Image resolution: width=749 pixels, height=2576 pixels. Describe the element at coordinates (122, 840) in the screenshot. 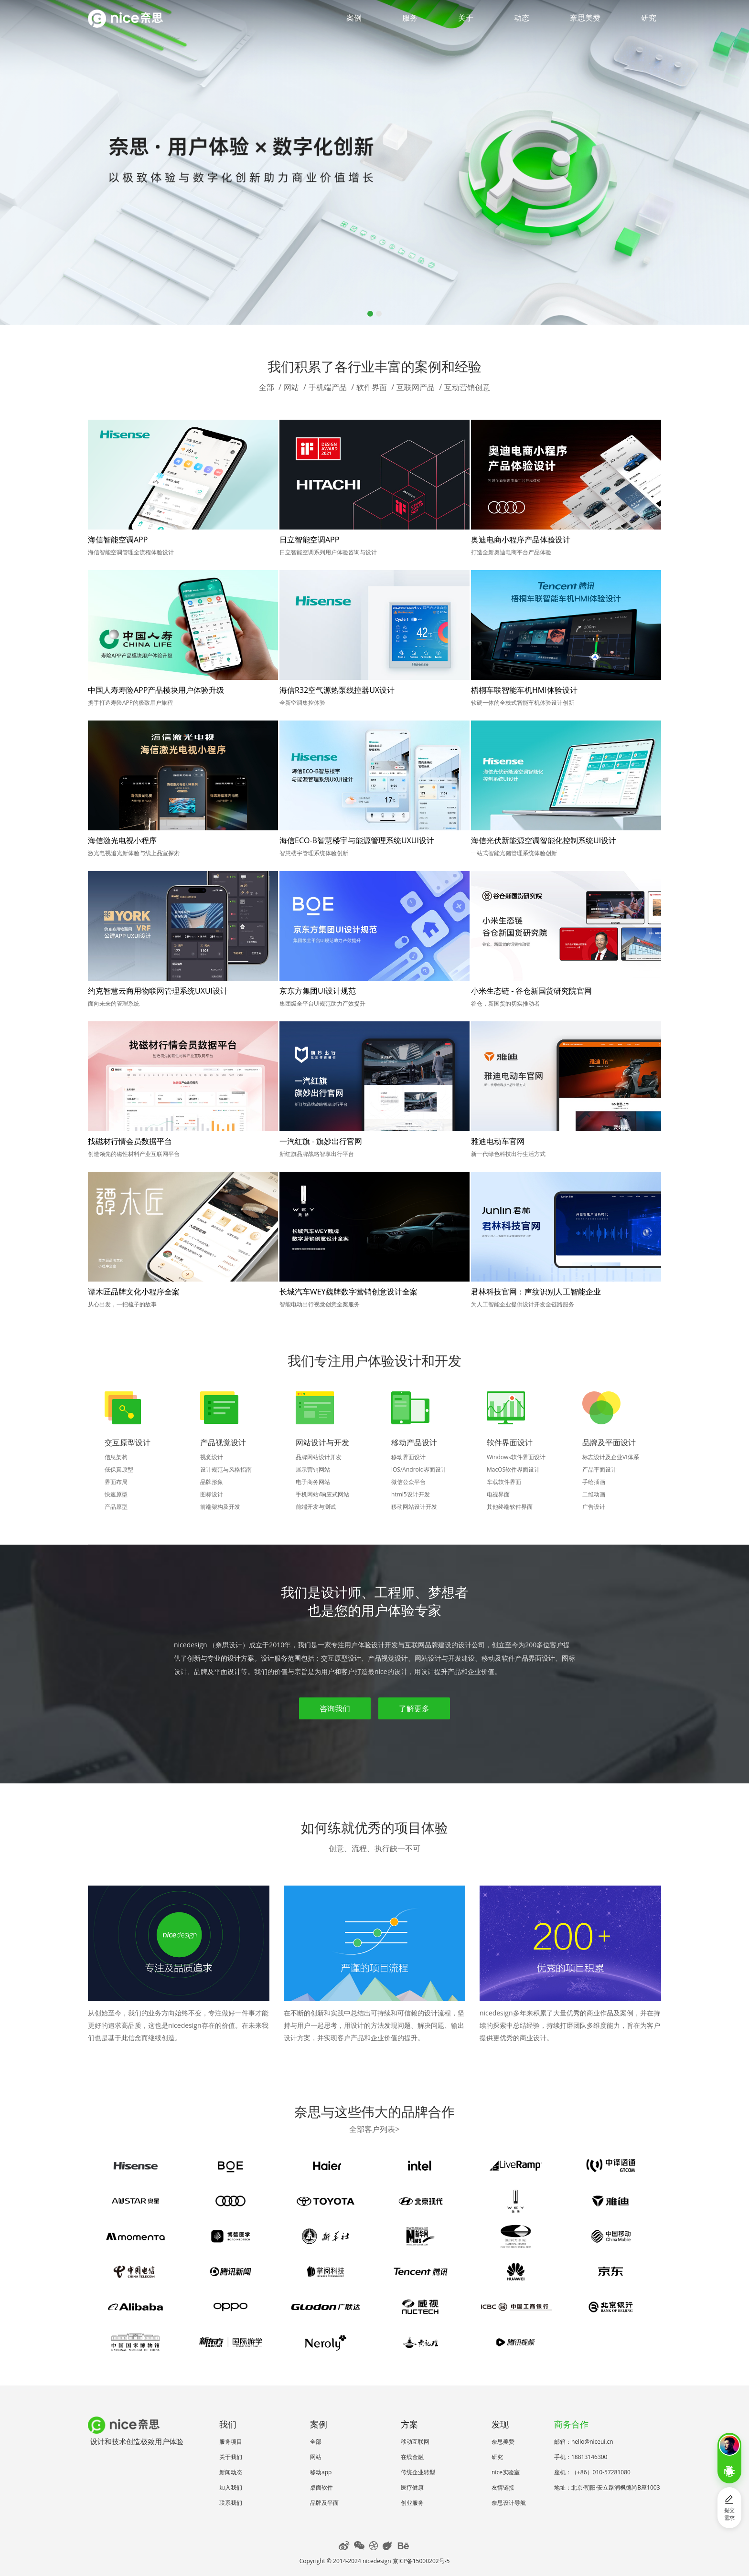

I see `海信激光电视小程序` at that location.